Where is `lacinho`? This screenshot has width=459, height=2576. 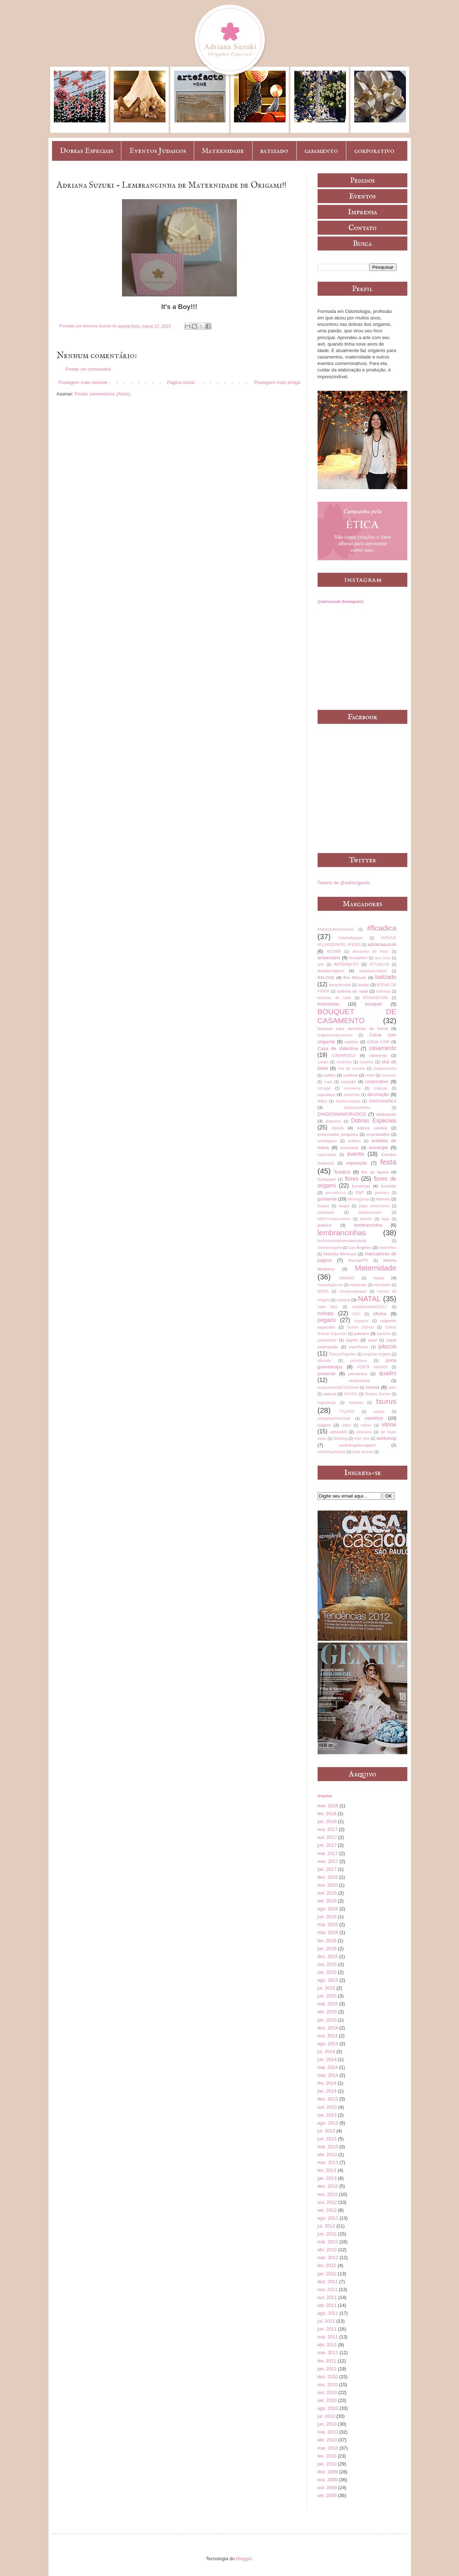
lacinho is located at coordinates (366, 1219).